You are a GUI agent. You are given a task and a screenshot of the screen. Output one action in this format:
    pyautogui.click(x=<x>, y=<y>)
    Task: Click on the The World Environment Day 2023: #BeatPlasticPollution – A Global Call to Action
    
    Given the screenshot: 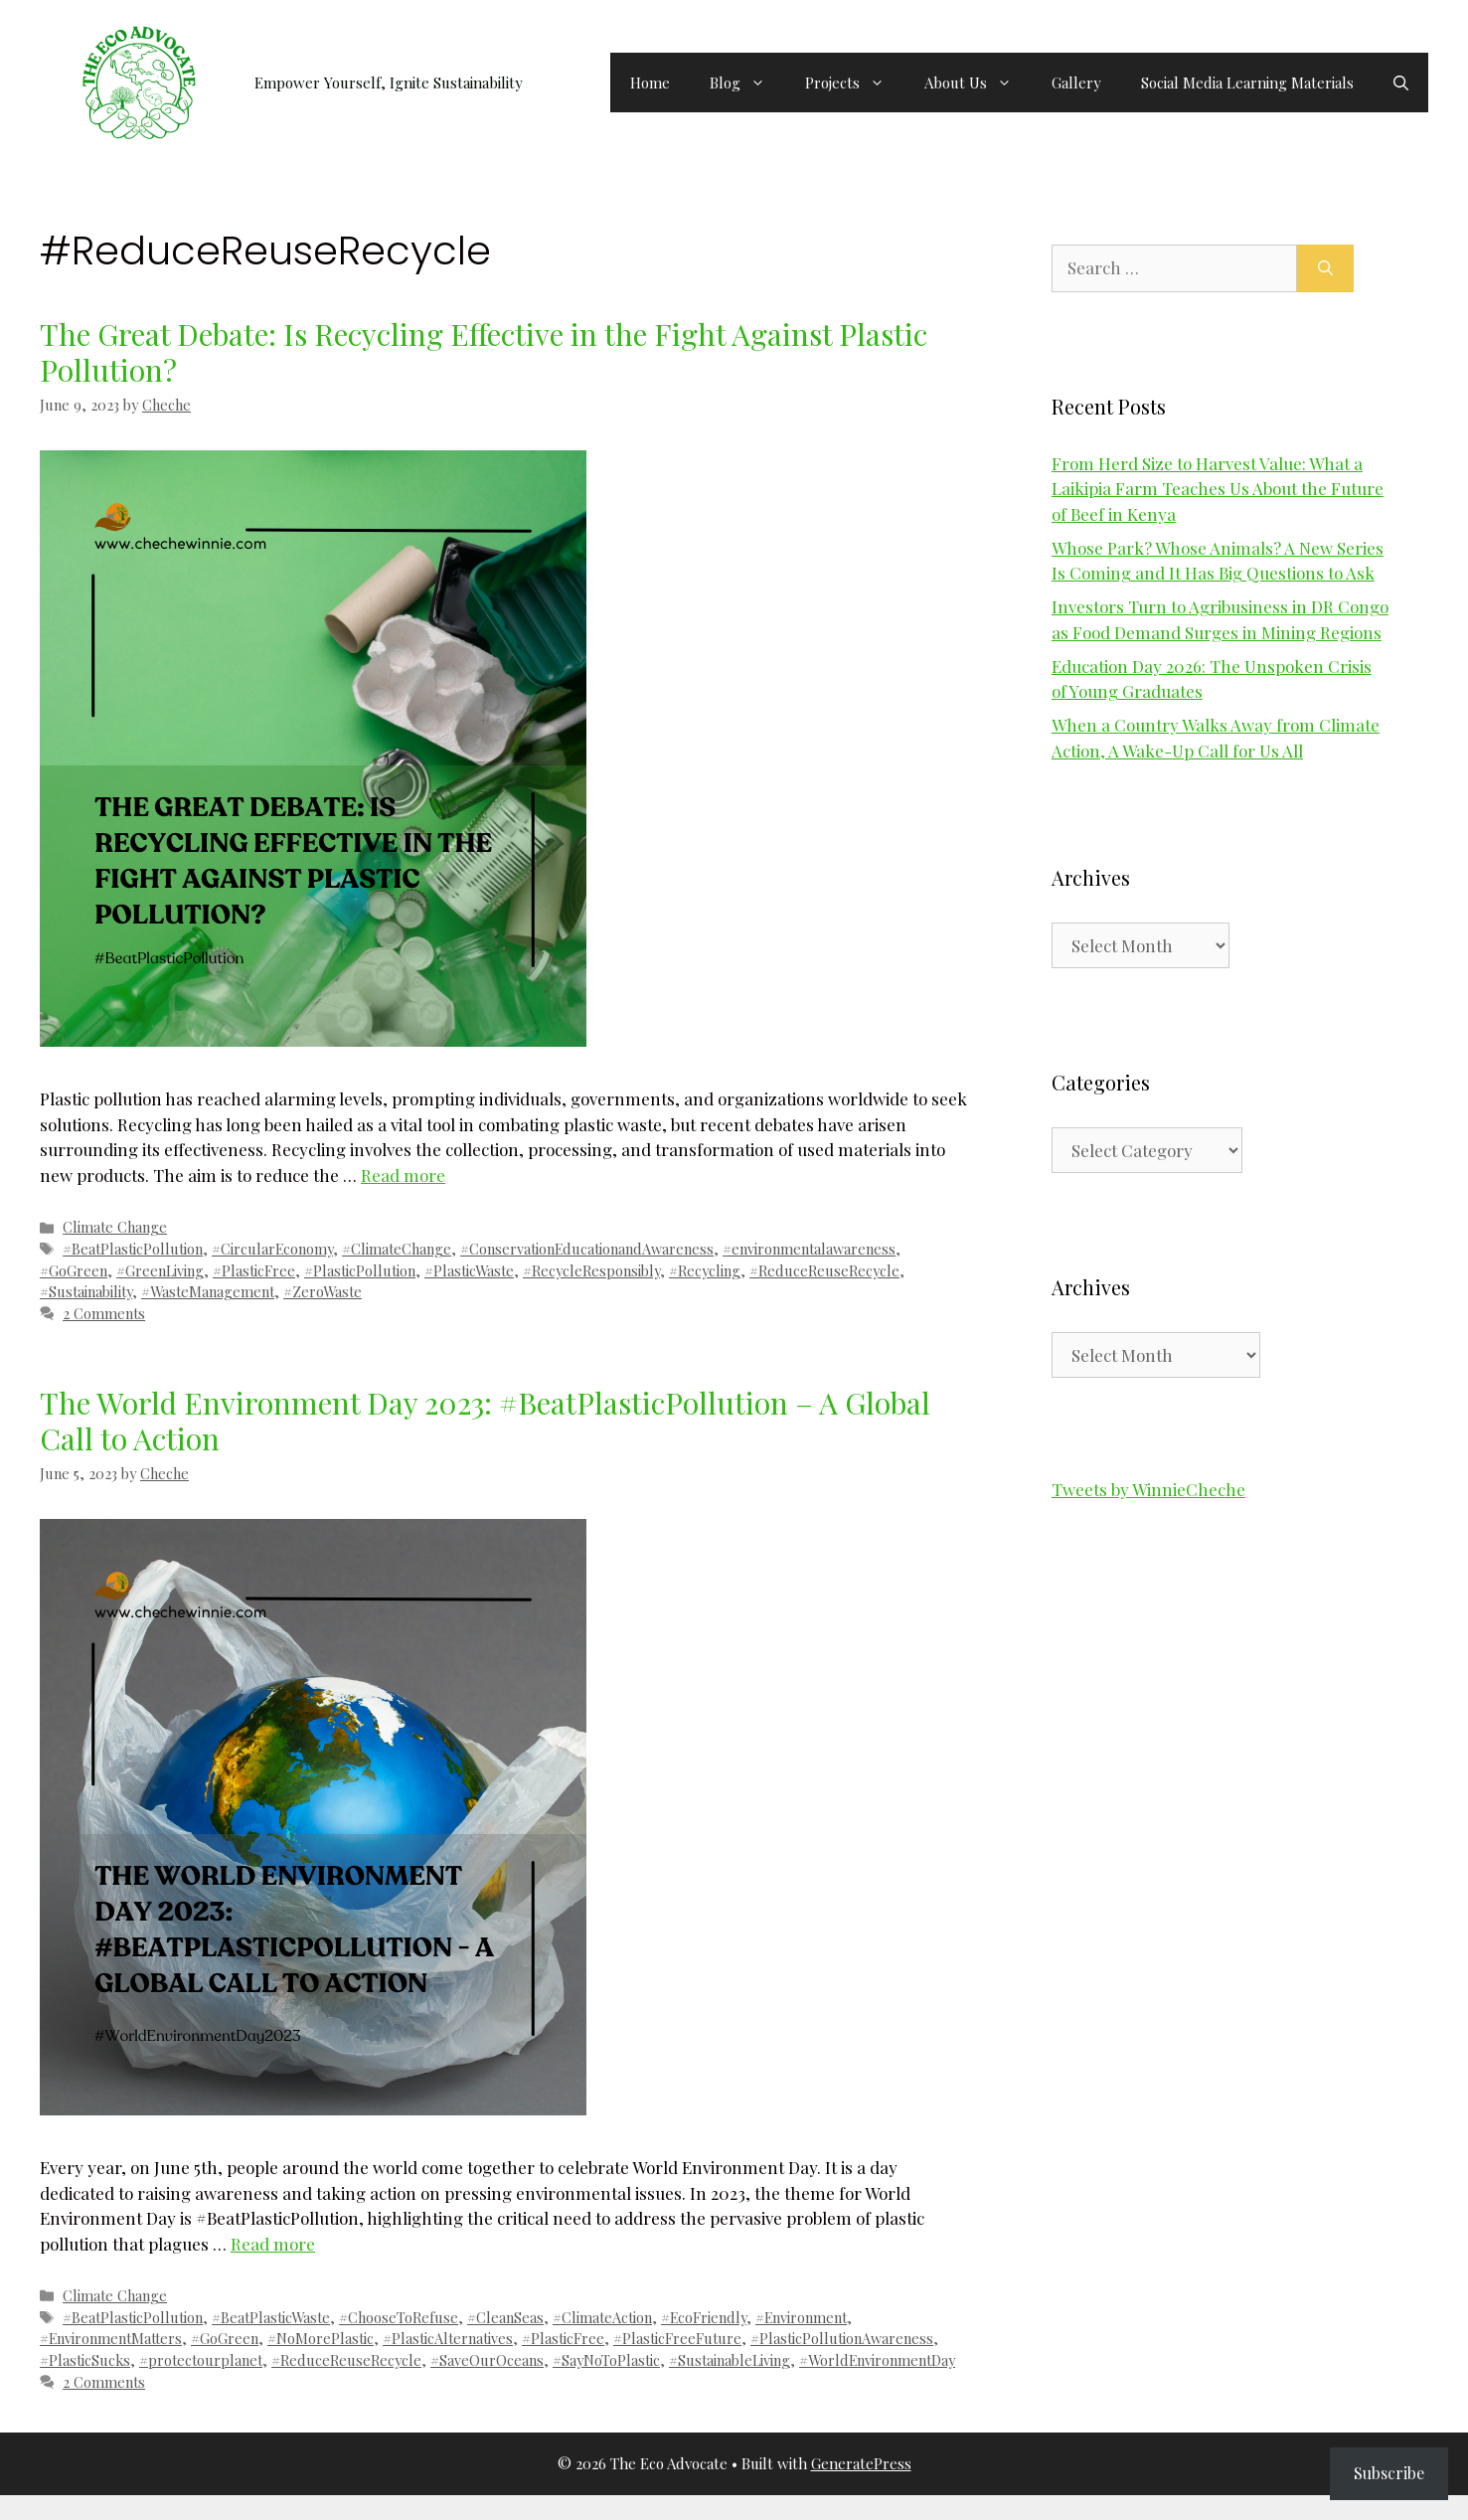 What is the action you would take?
    pyautogui.click(x=485, y=1420)
    